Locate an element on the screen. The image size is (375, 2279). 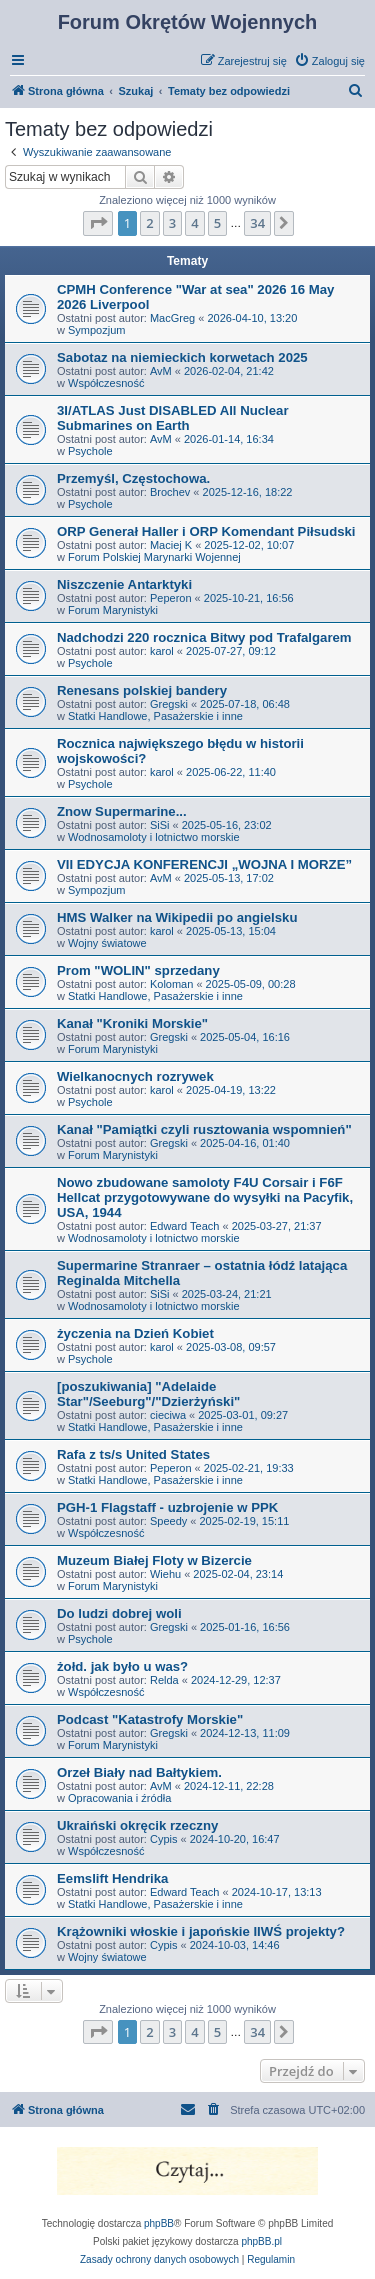
phpBB is located at coordinates (159, 2223).